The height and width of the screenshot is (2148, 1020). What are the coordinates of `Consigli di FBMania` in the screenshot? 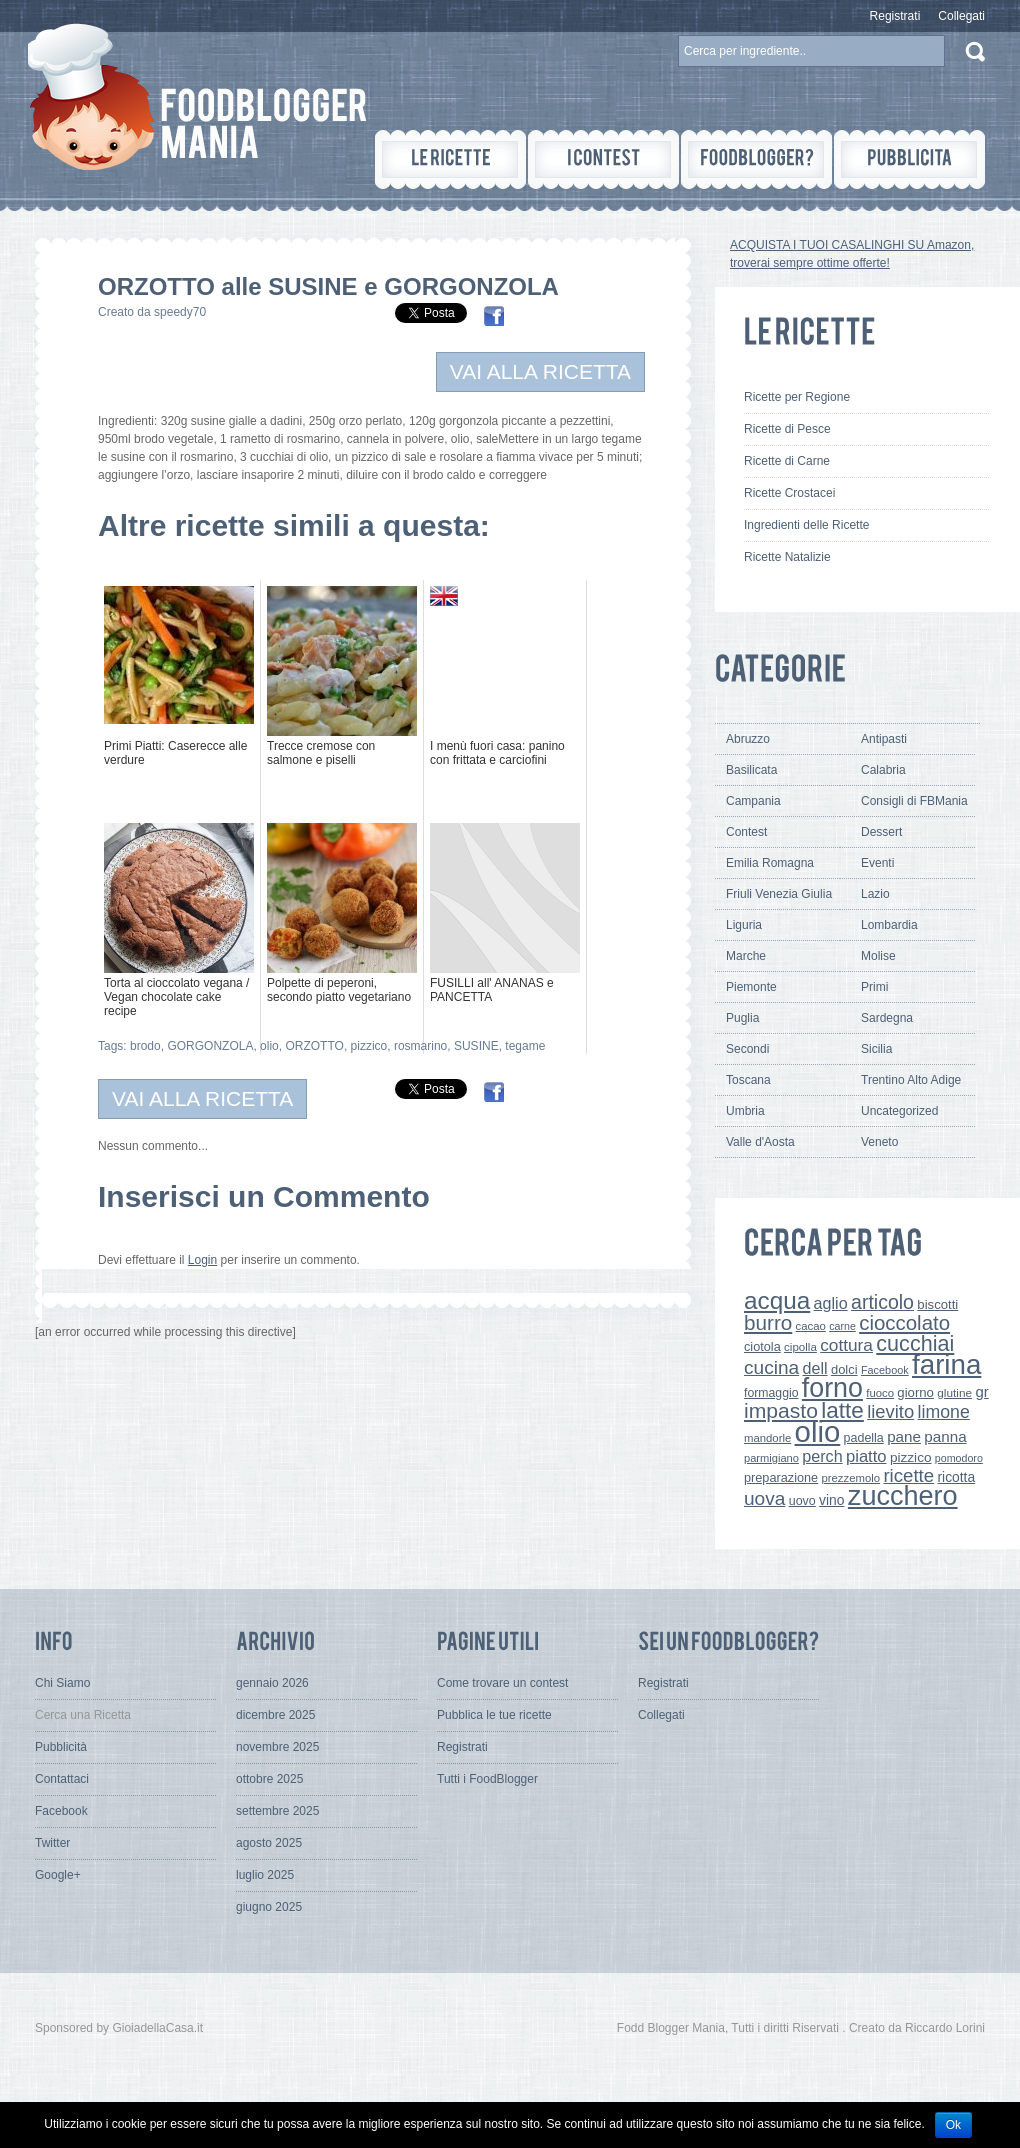 It's located at (914, 801).